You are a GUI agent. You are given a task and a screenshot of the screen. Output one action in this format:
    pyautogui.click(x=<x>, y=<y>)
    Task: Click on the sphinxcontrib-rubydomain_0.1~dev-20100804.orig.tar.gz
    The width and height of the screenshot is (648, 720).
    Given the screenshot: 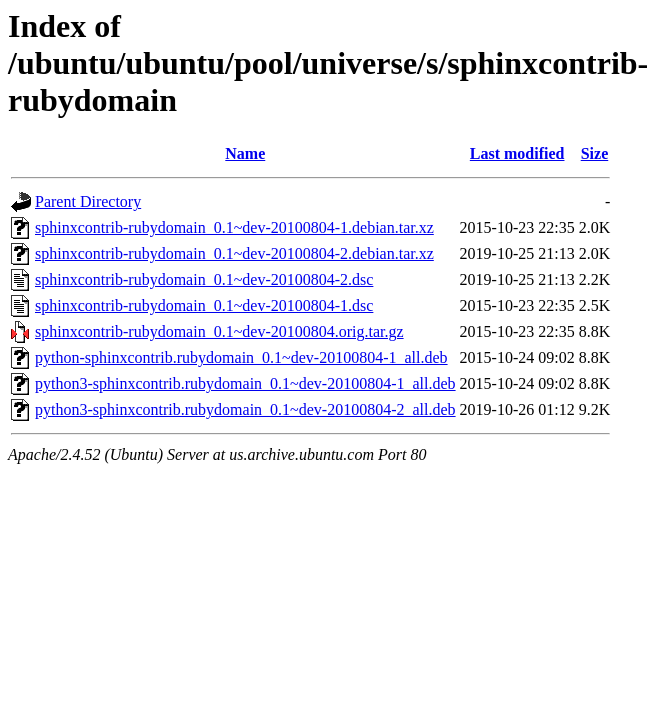 What is the action you would take?
    pyautogui.click(x=219, y=331)
    